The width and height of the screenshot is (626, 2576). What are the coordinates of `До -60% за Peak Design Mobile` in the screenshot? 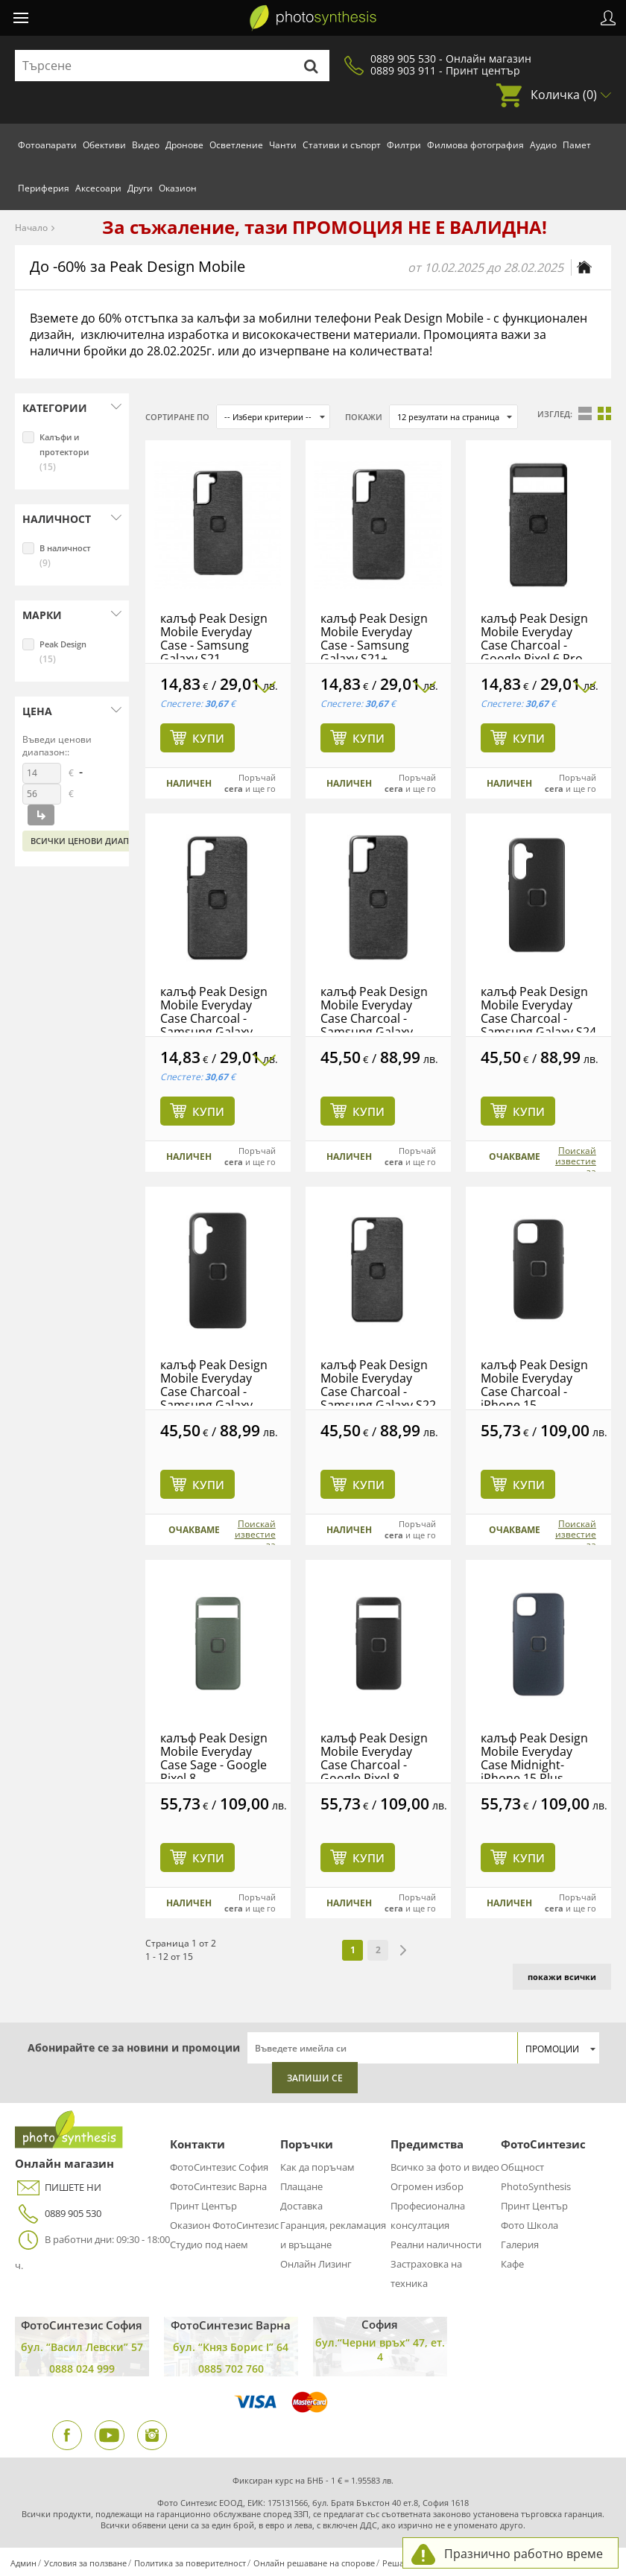 It's located at (137, 266).